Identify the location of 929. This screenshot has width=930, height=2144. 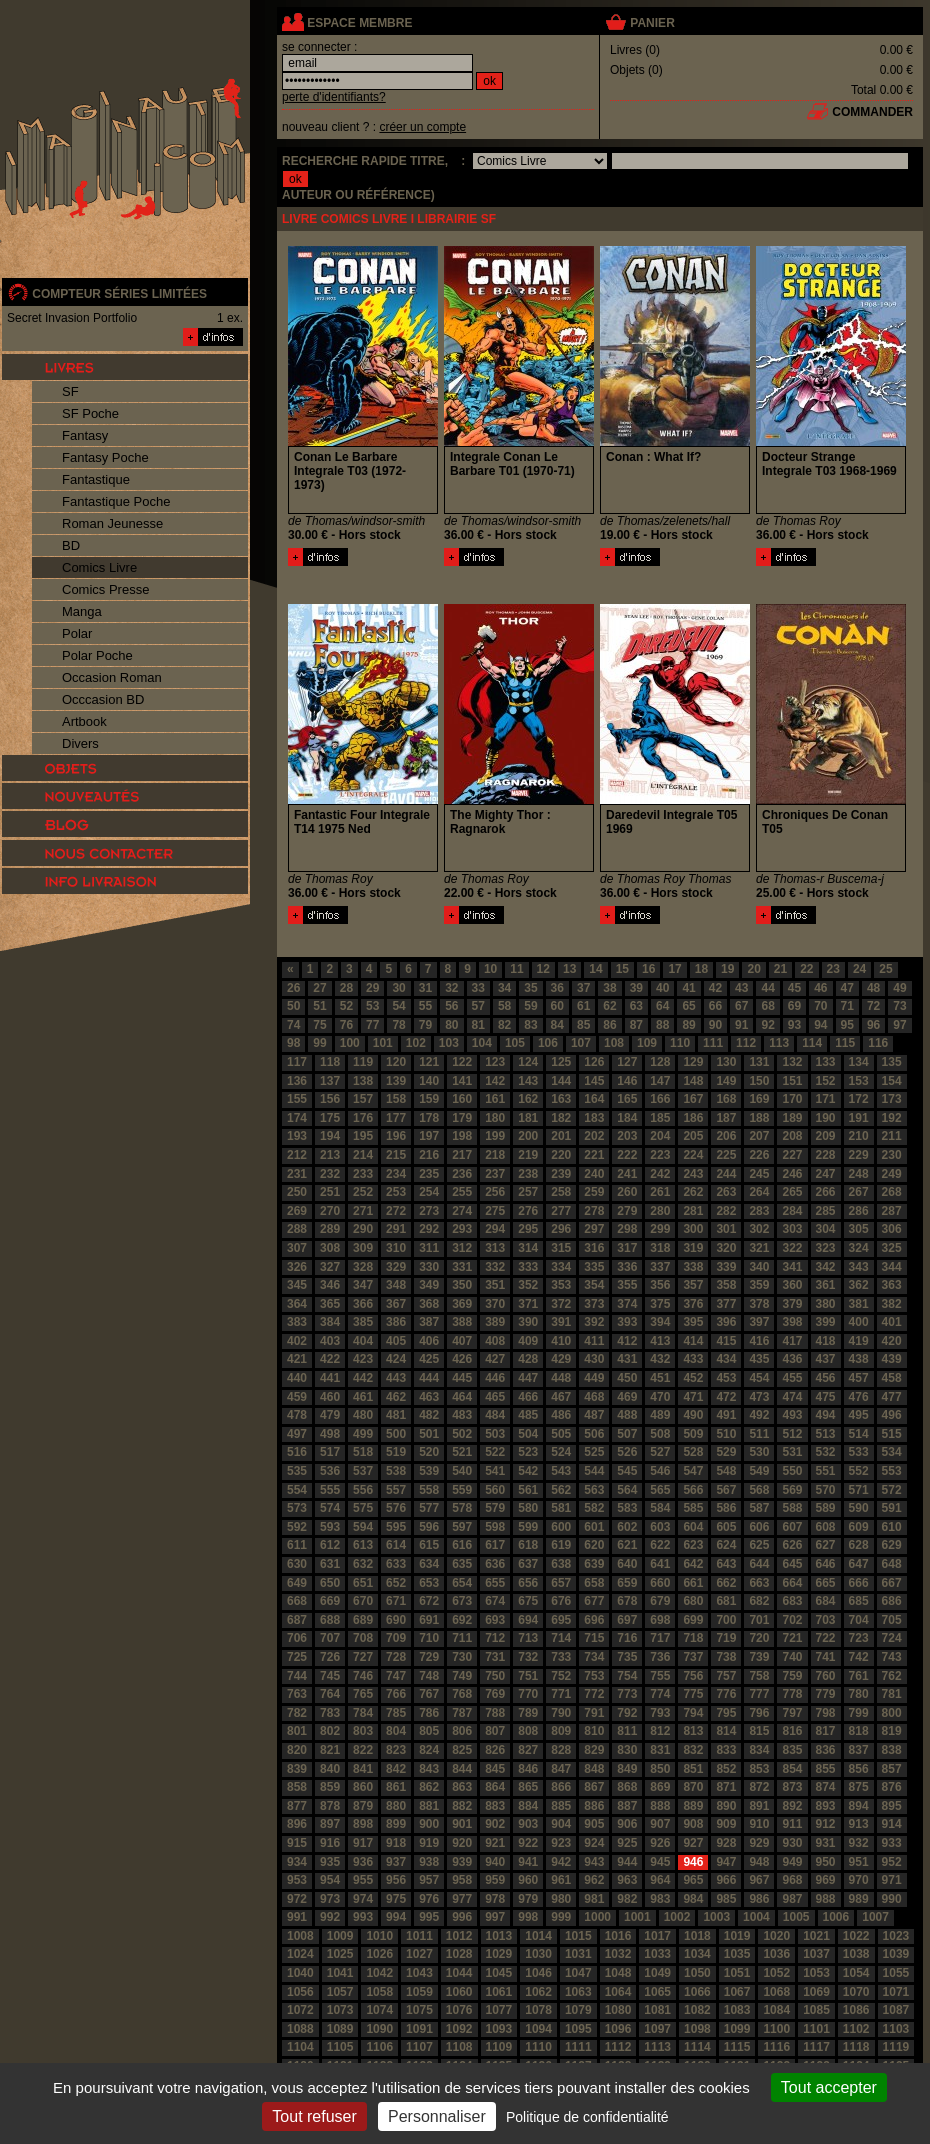
(759, 1843).